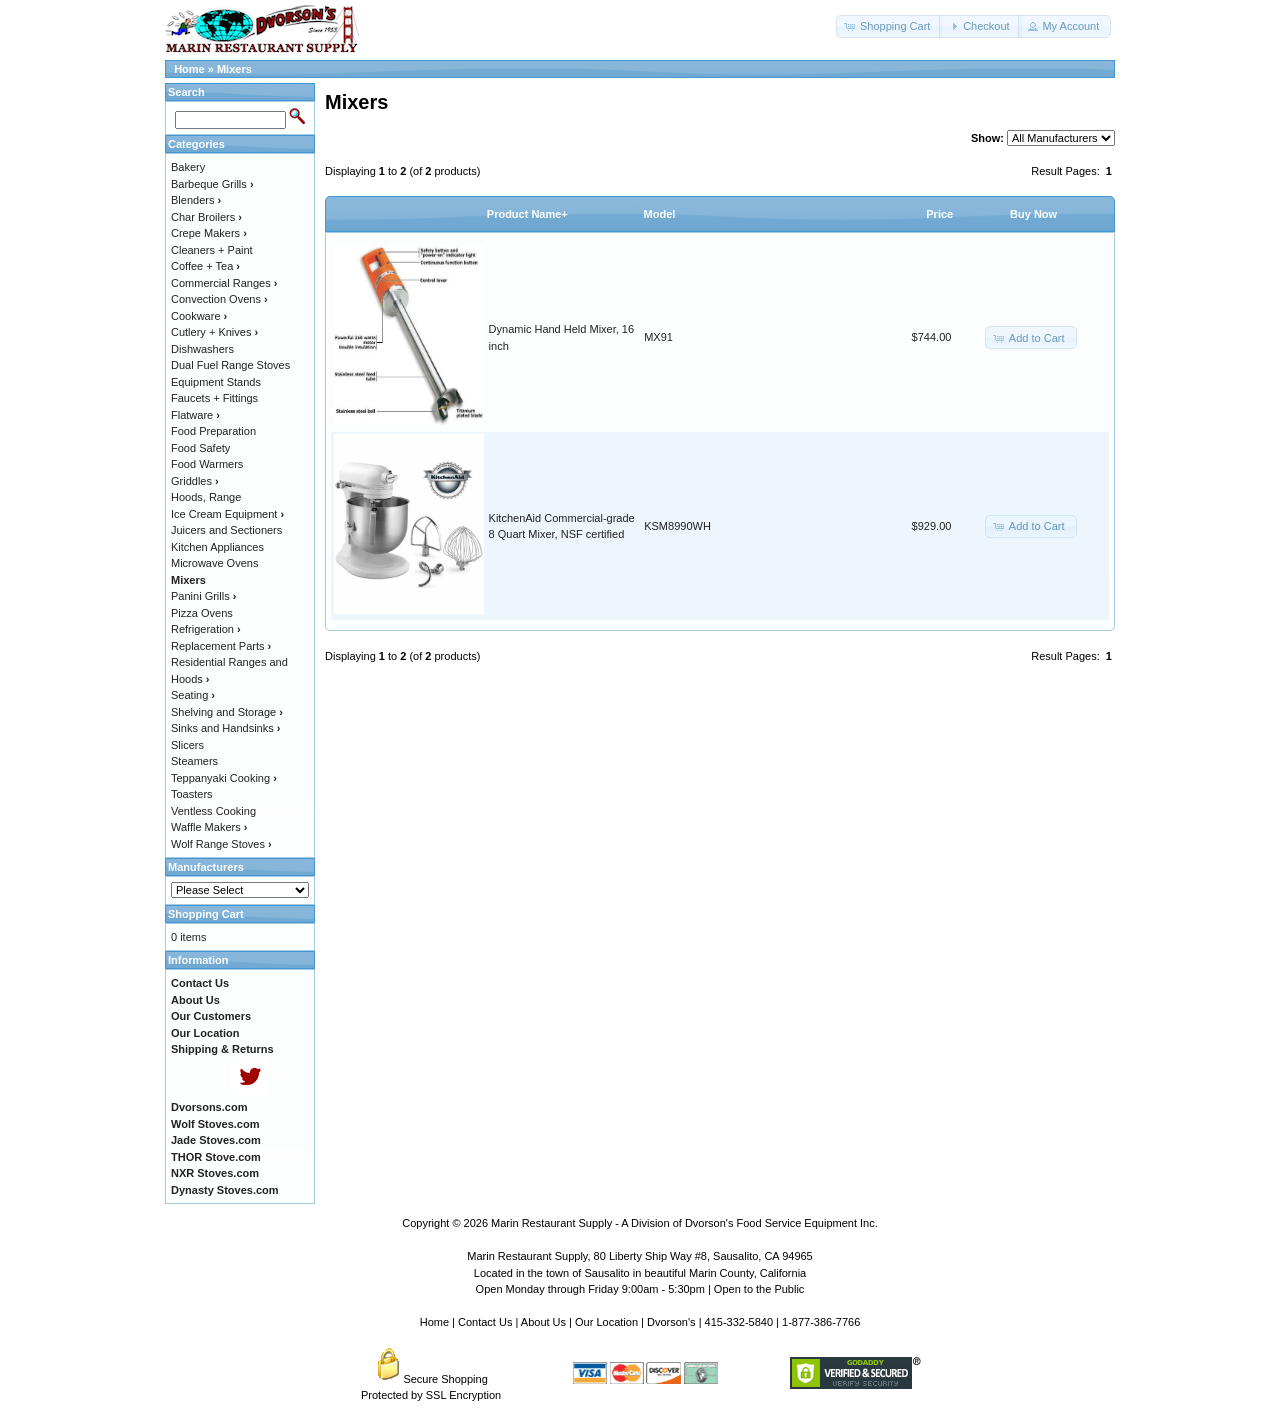  What do you see at coordinates (195, 481) in the screenshot?
I see `Griddles` at bounding box center [195, 481].